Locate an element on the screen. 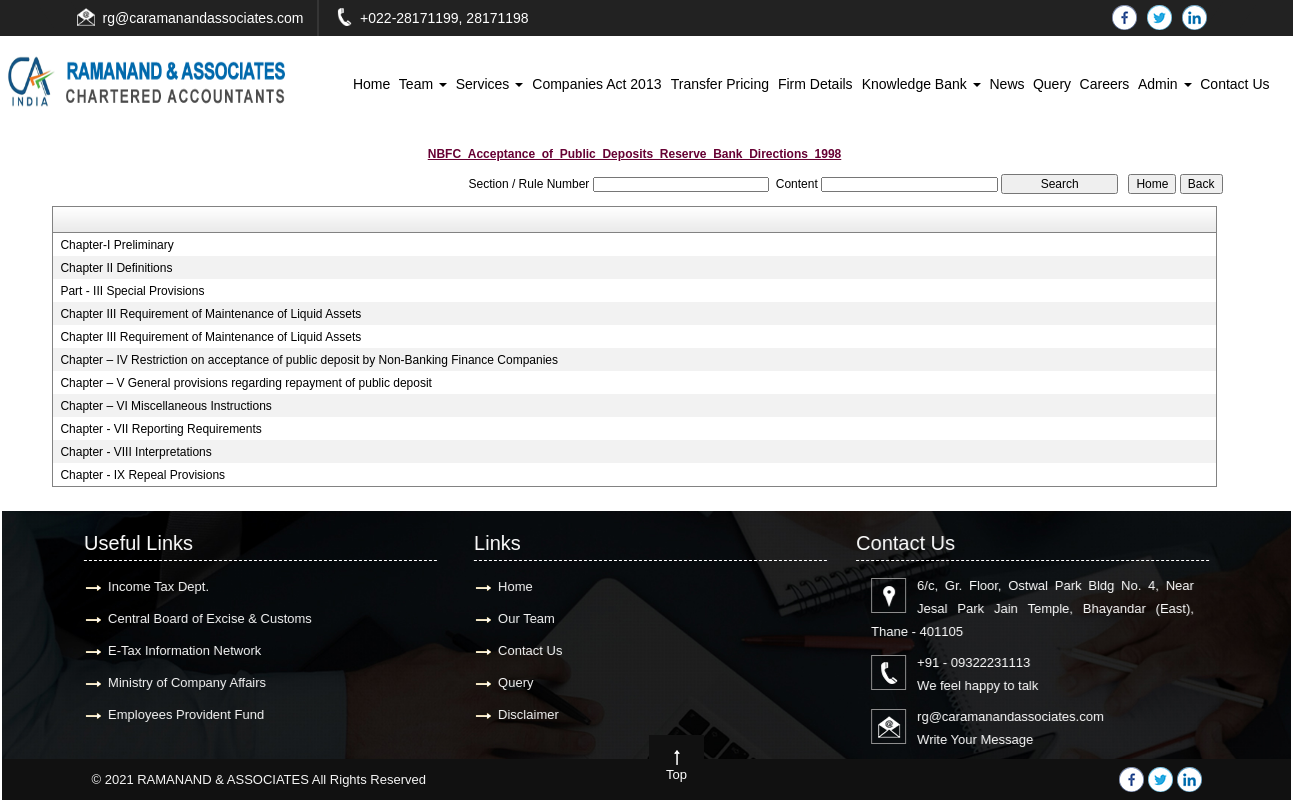 Image resolution: width=1293 pixels, height=800 pixels. Admin is located at coordinates (1165, 84).